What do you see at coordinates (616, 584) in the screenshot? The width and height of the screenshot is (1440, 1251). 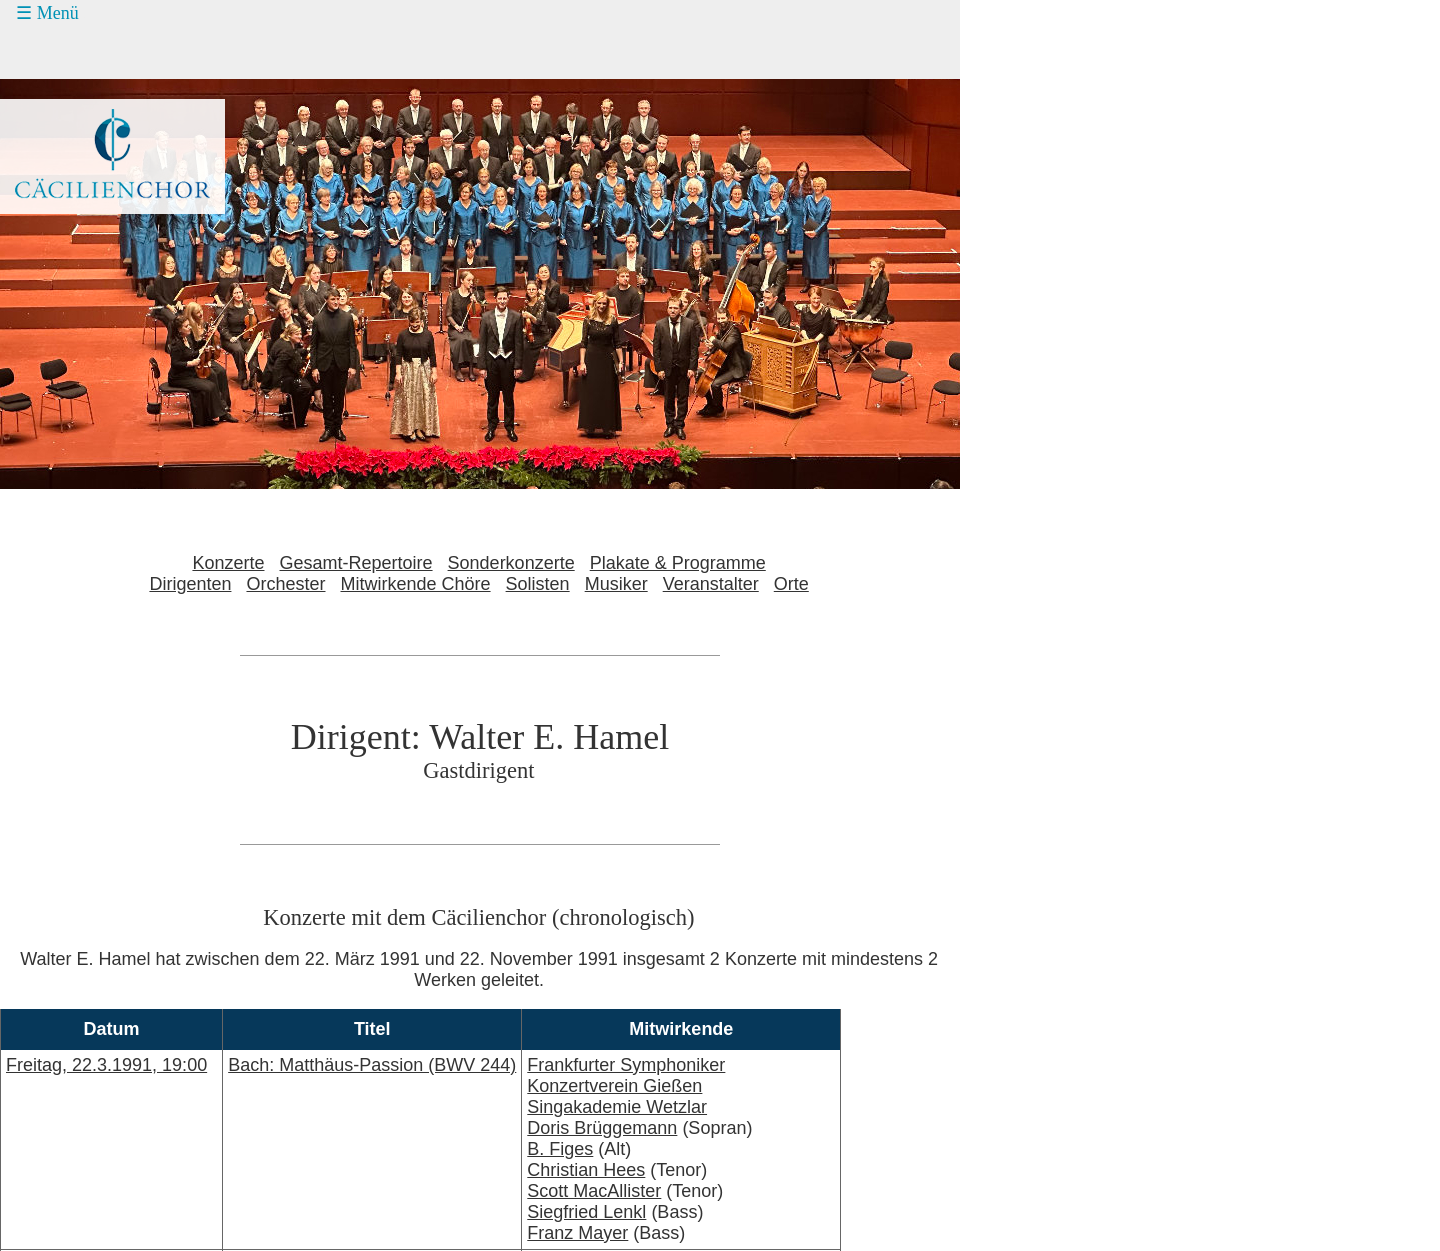 I see `Musiker` at bounding box center [616, 584].